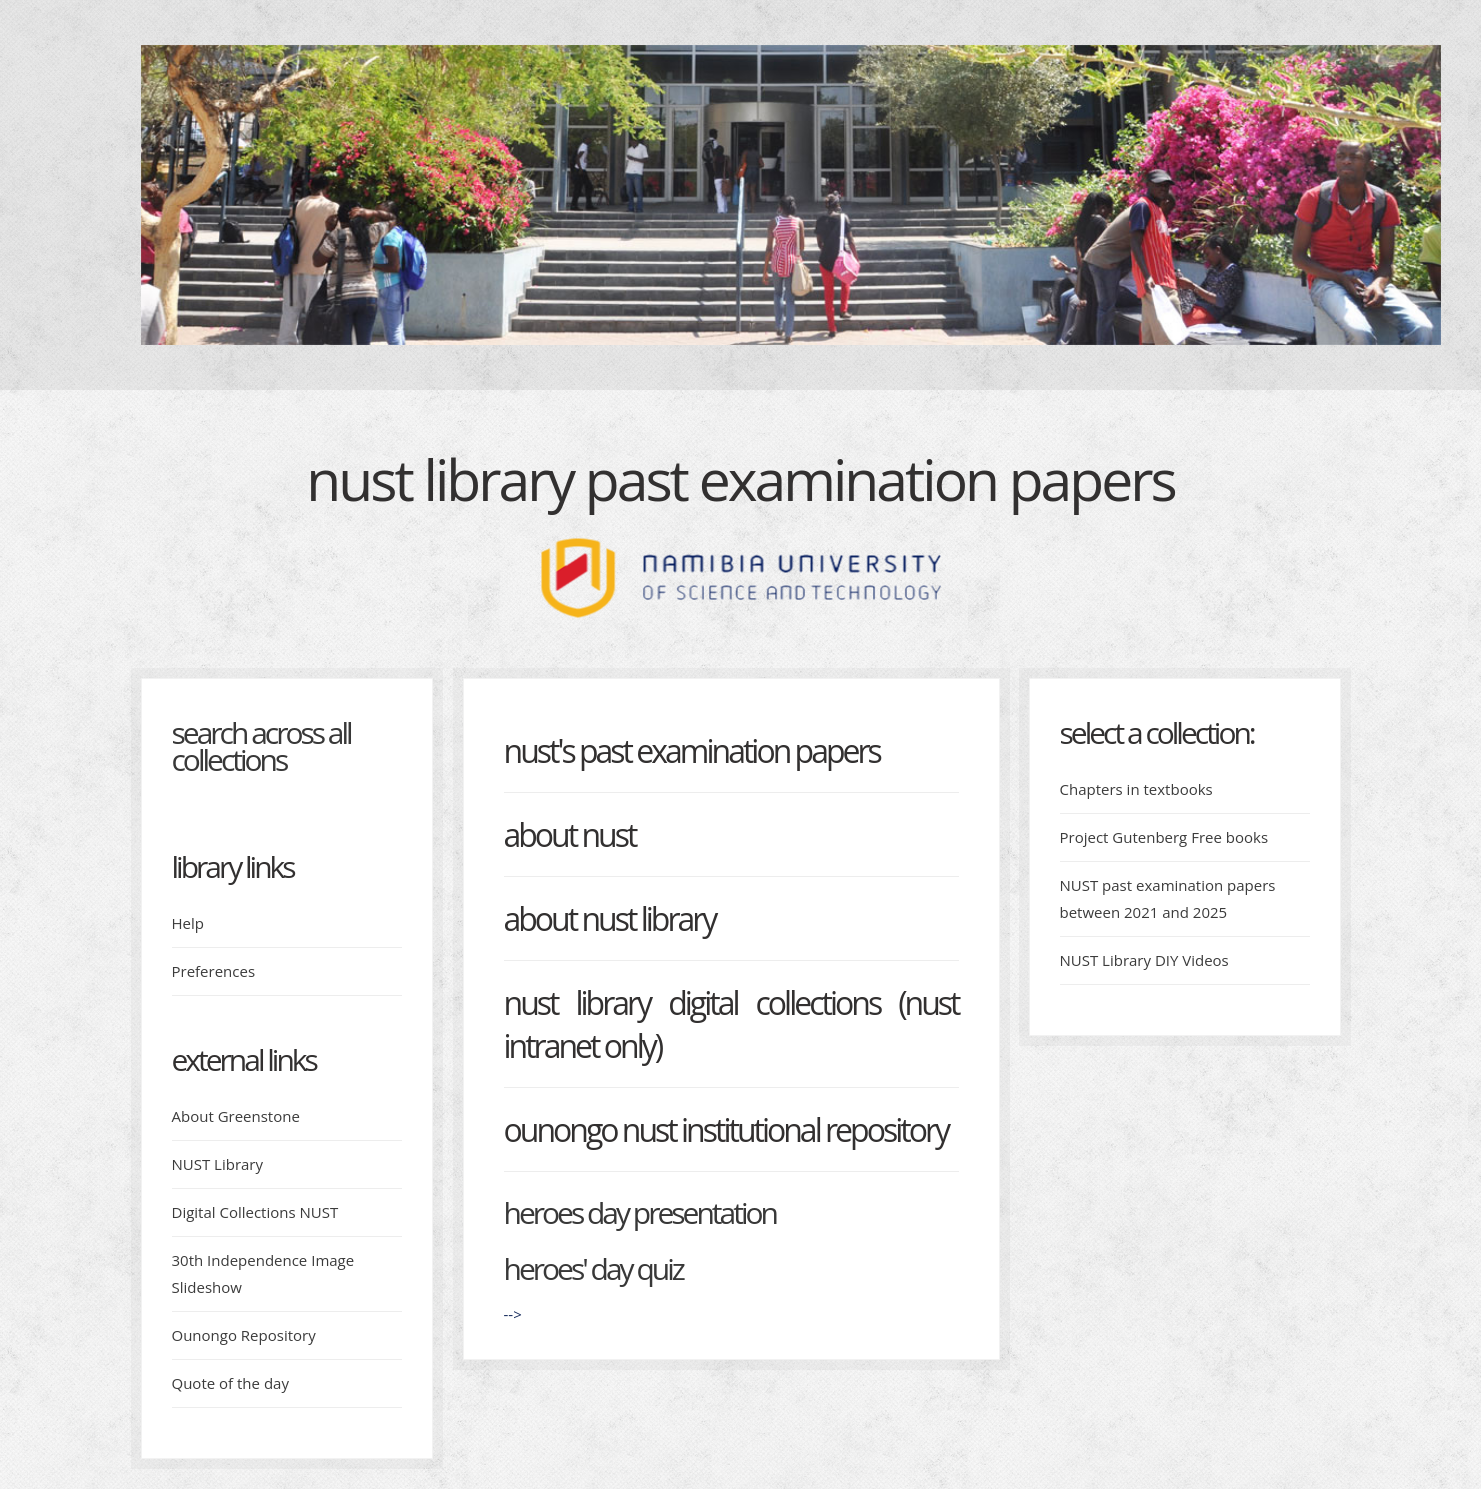  I want to click on Ounongo Repository, so click(244, 1335).